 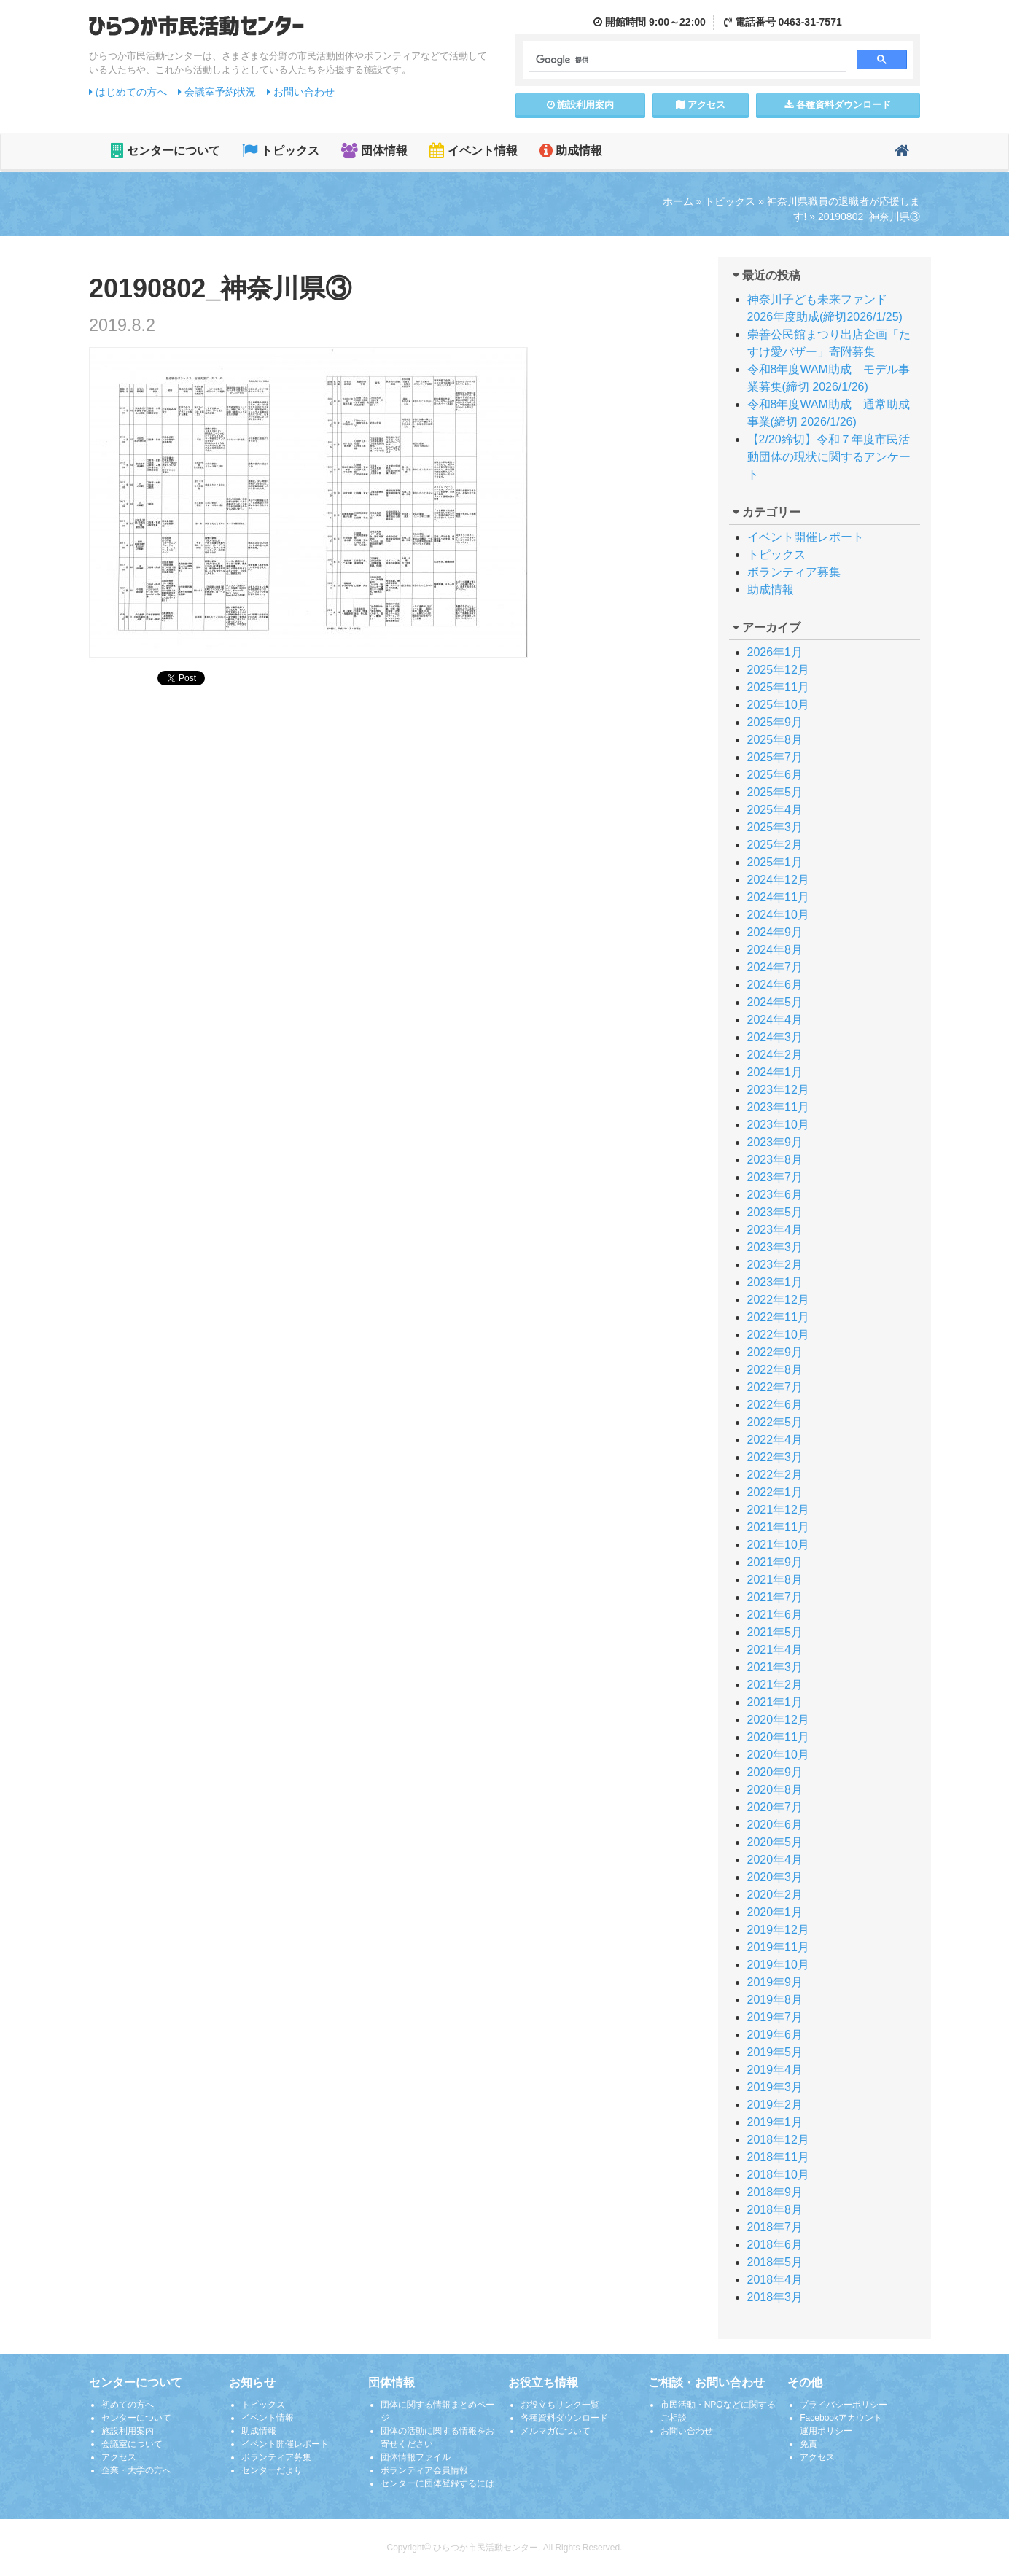 I want to click on イベント情報, so click(x=473, y=150).